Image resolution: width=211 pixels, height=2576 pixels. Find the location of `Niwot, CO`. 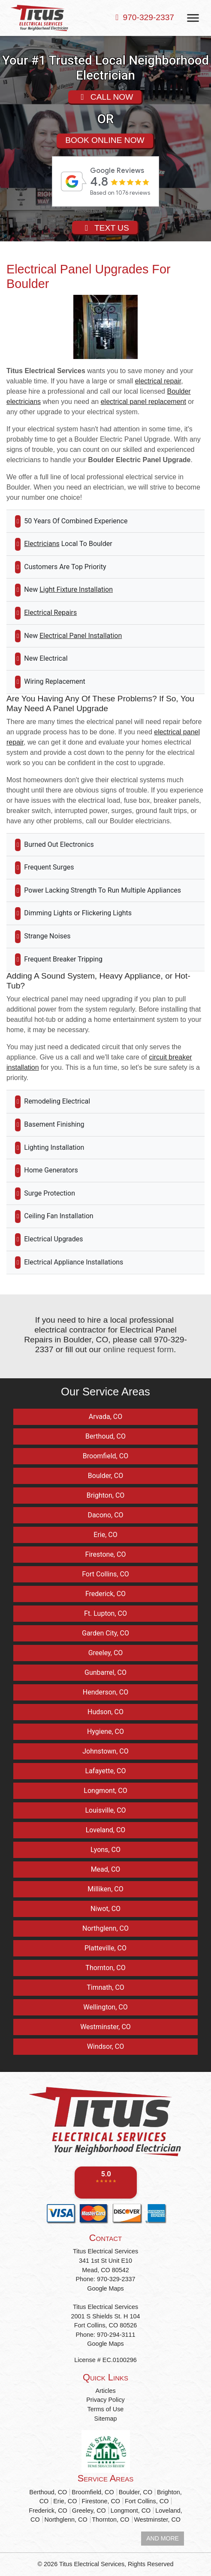

Niwot, CO is located at coordinates (105, 1909).